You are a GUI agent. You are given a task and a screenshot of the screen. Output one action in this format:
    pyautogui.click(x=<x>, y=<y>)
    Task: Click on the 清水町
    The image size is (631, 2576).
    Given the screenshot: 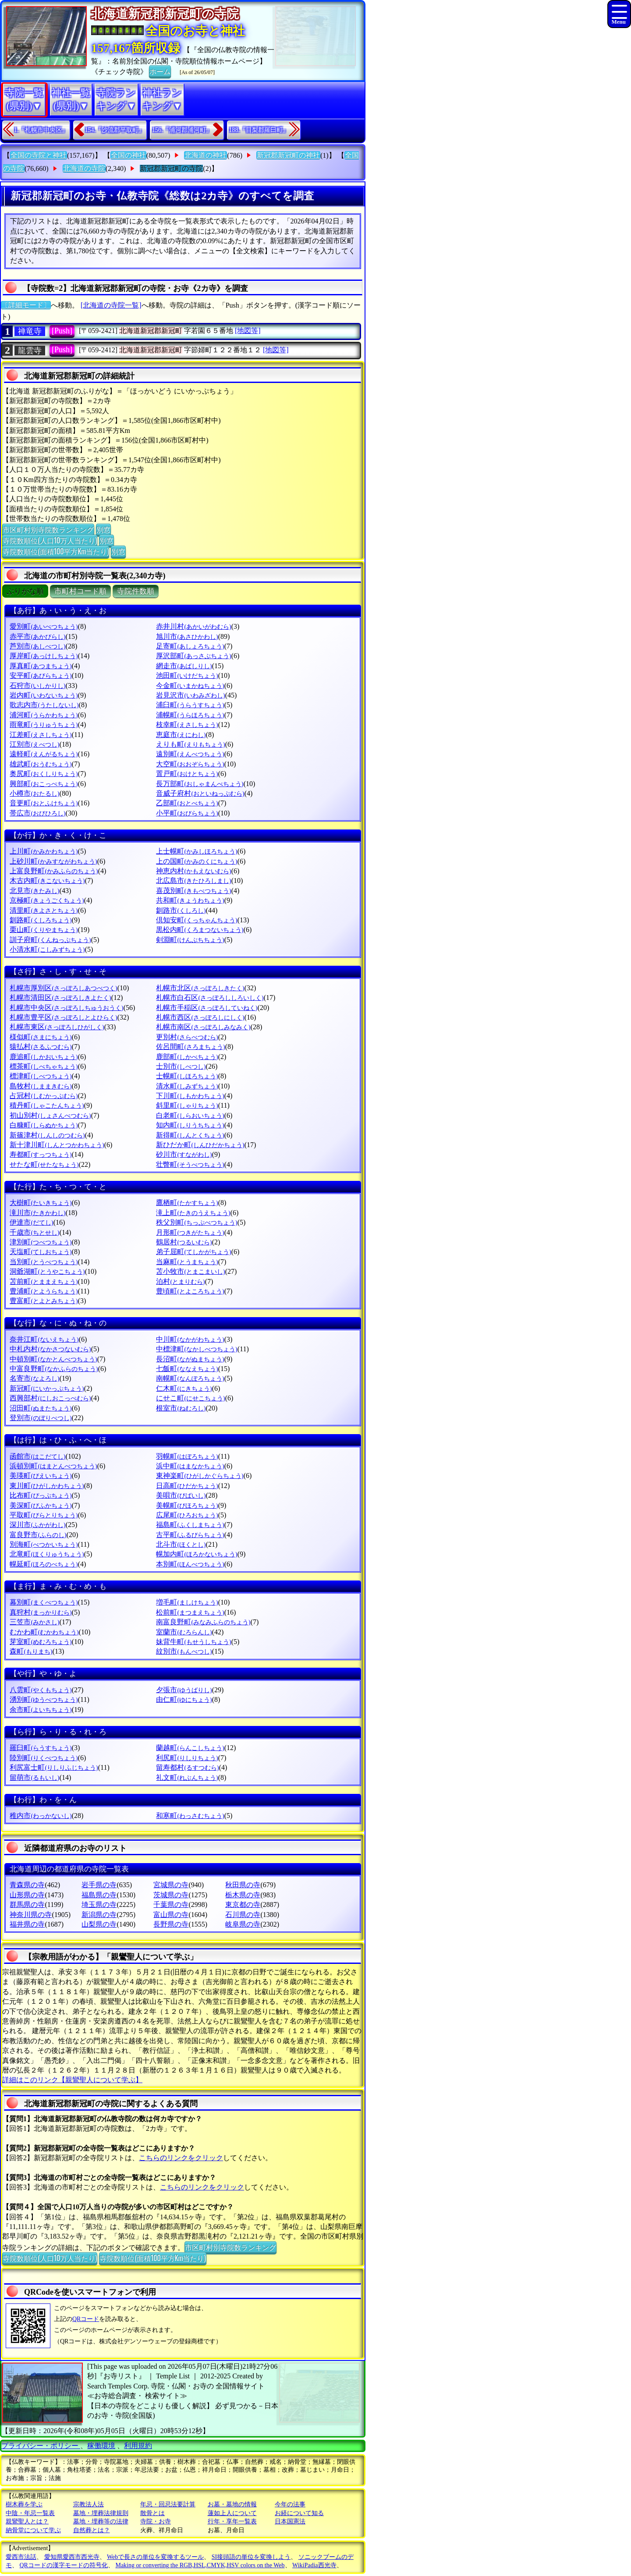 What is the action you would take?
    pyautogui.click(x=187, y=1086)
    